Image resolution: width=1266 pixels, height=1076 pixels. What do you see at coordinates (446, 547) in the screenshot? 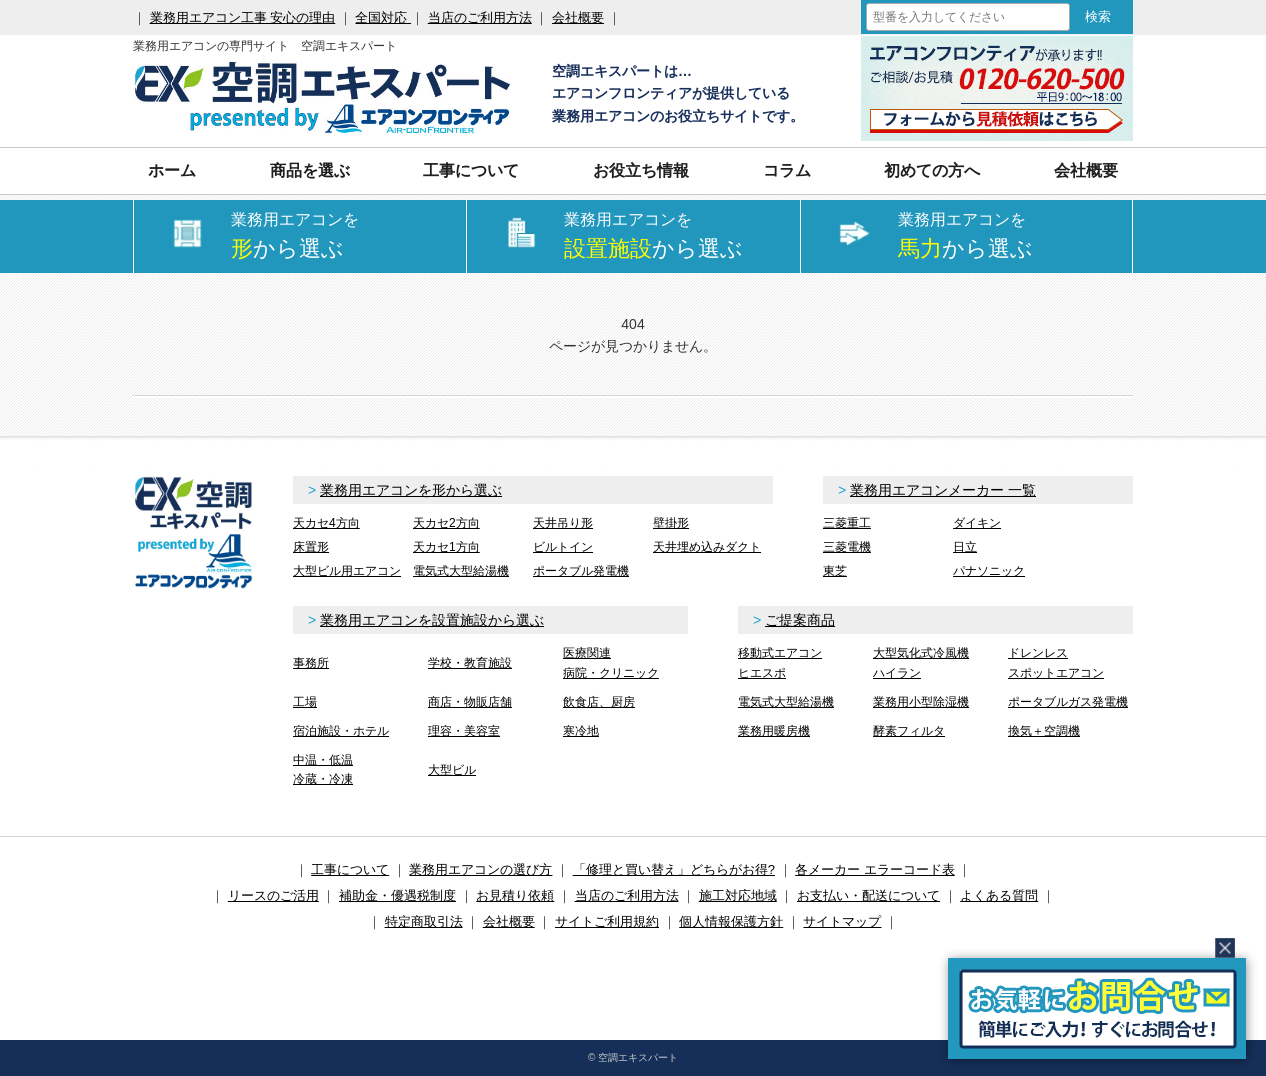
I see `天カセ1方向` at bounding box center [446, 547].